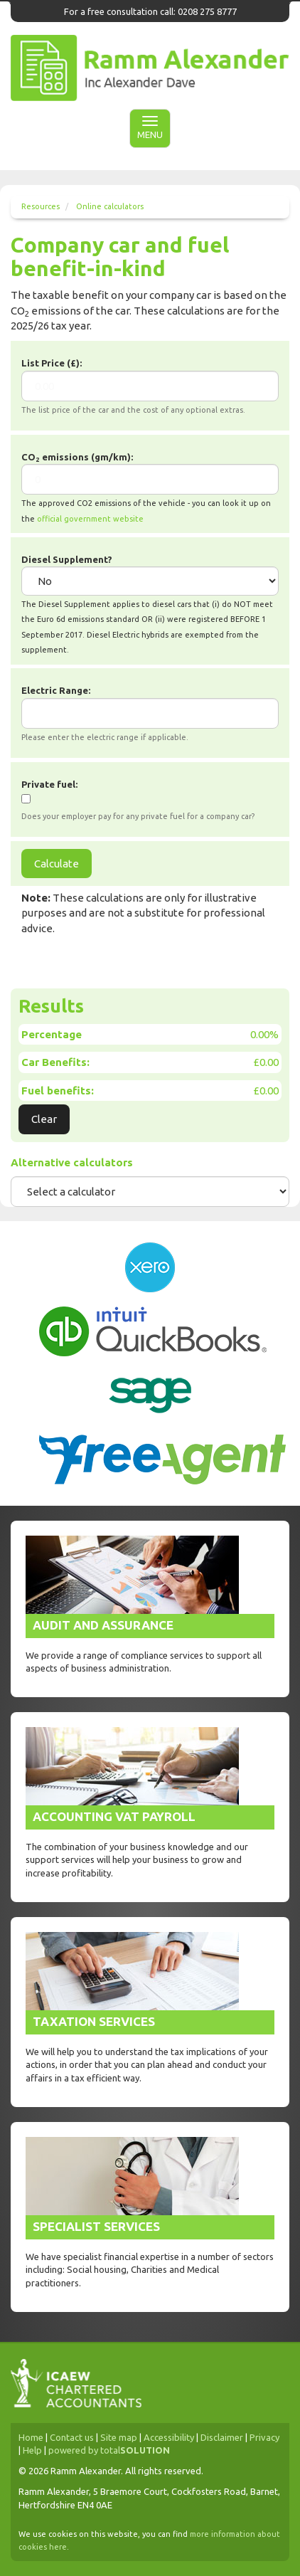 The height and width of the screenshot is (2576, 300). What do you see at coordinates (110, 206) in the screenshot?
I see `Online calculators` at bounding box center [110, 206].